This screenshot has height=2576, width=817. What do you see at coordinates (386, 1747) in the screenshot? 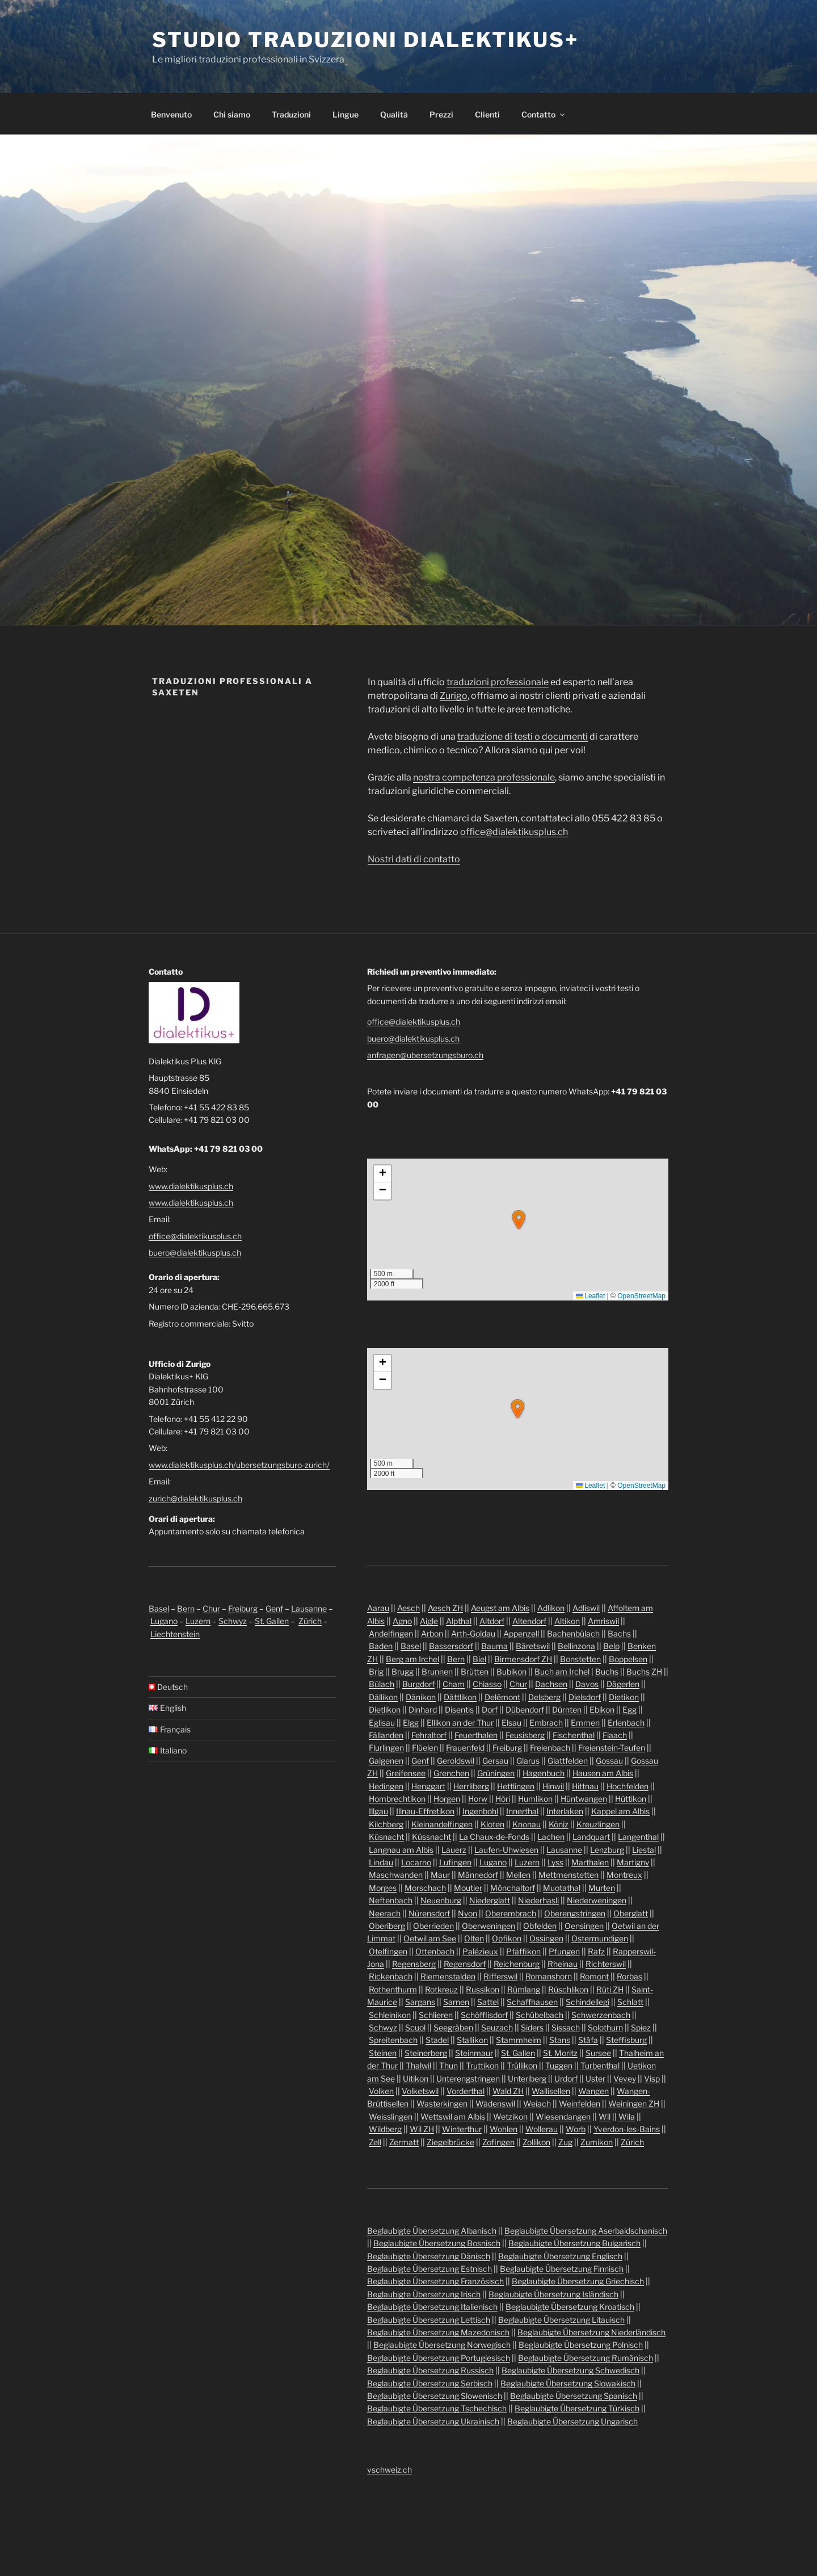
I see `Flurlingen` at bounding box center [386, 1747].